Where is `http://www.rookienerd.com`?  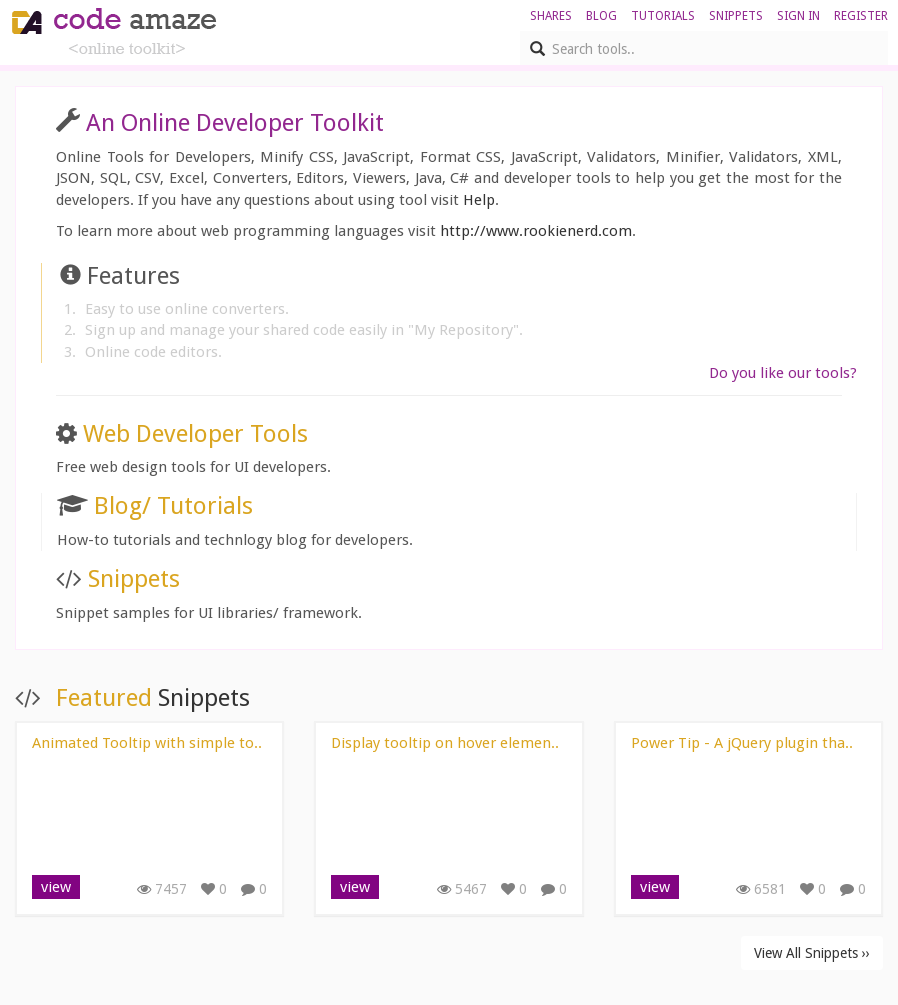
http://www.rookienerd.com is located at coordinates (536, 231).